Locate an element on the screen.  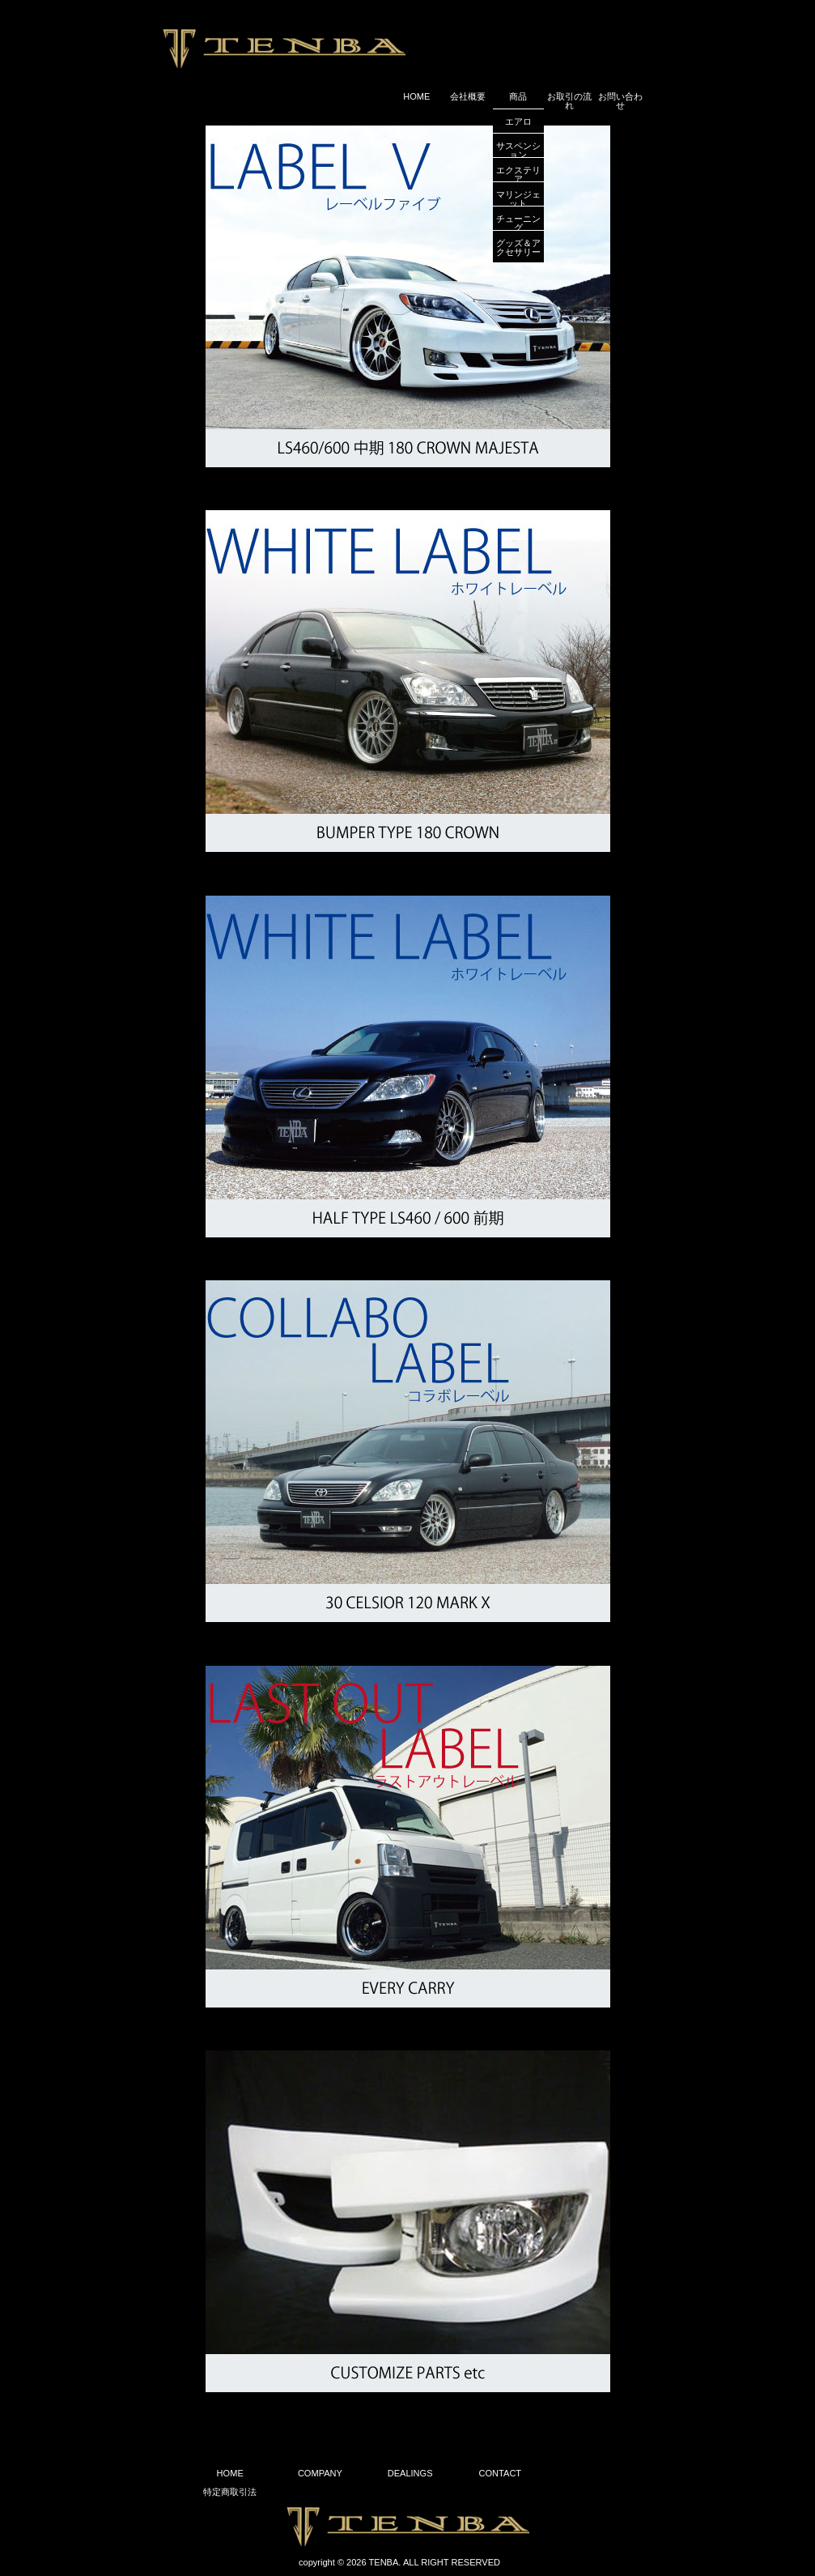
商品 is located at coordinates (518, 96).